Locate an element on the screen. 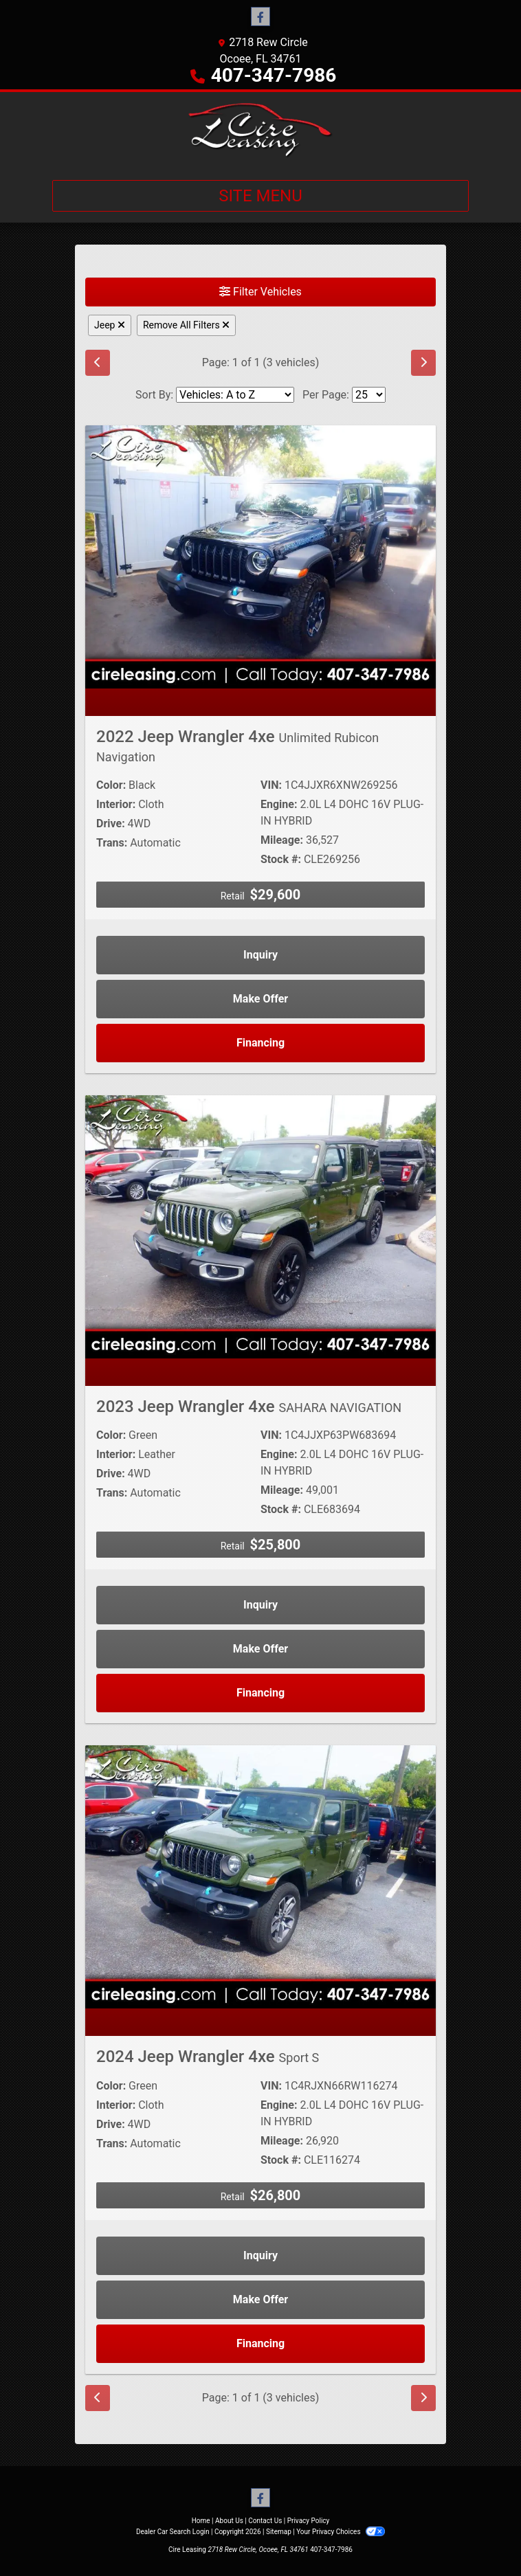 This screenshot has height=2576, width=521. Filter Vehicles is located at coordinates (260, 291).